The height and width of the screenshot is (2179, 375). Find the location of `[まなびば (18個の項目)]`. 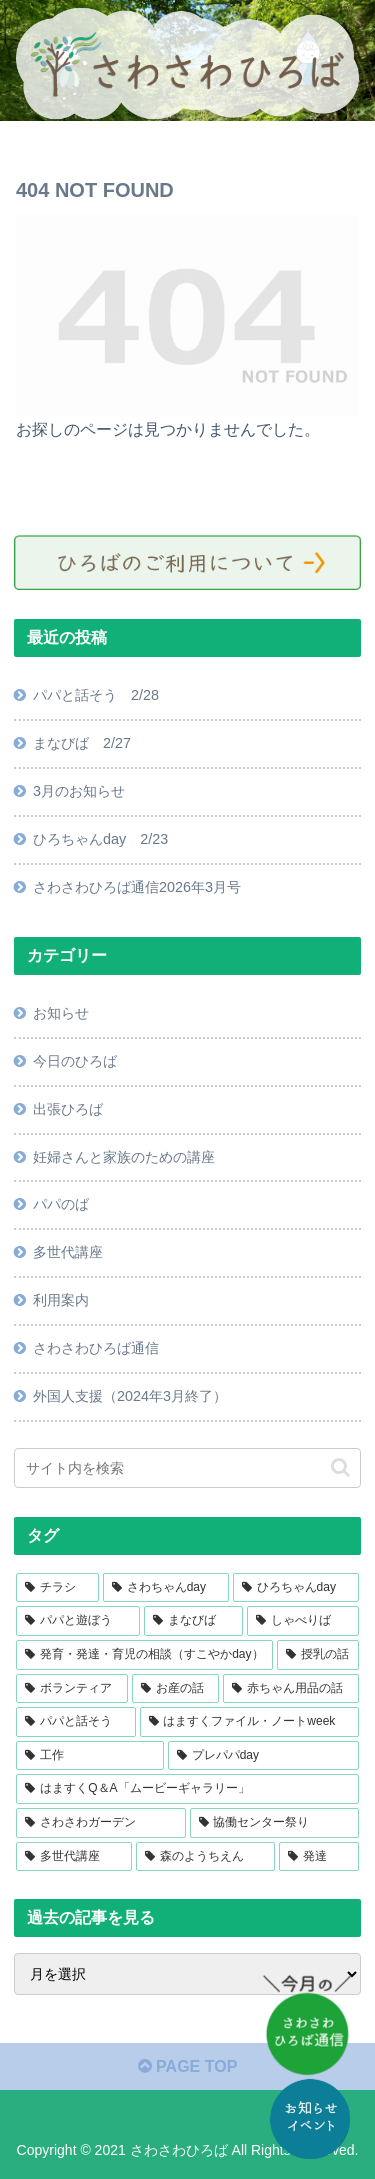

[まなびば (18個の項目)] is located at coordinates (193, 1621).